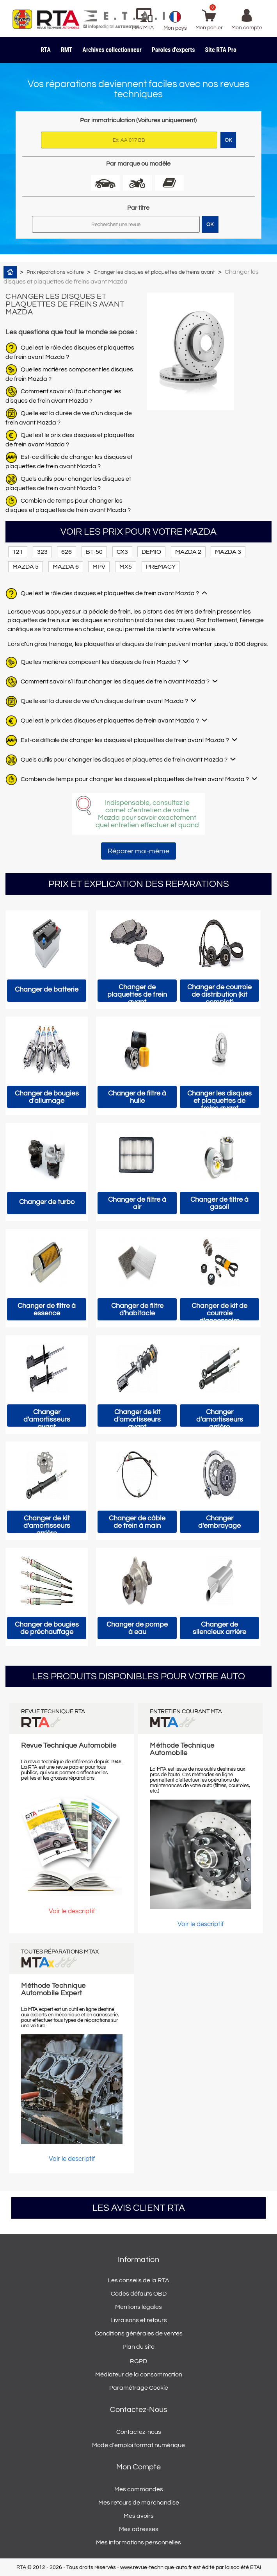 The height and width of the screenshot is (2576, 277). I want to click on Livraisons et retours, so click(138, 2320).